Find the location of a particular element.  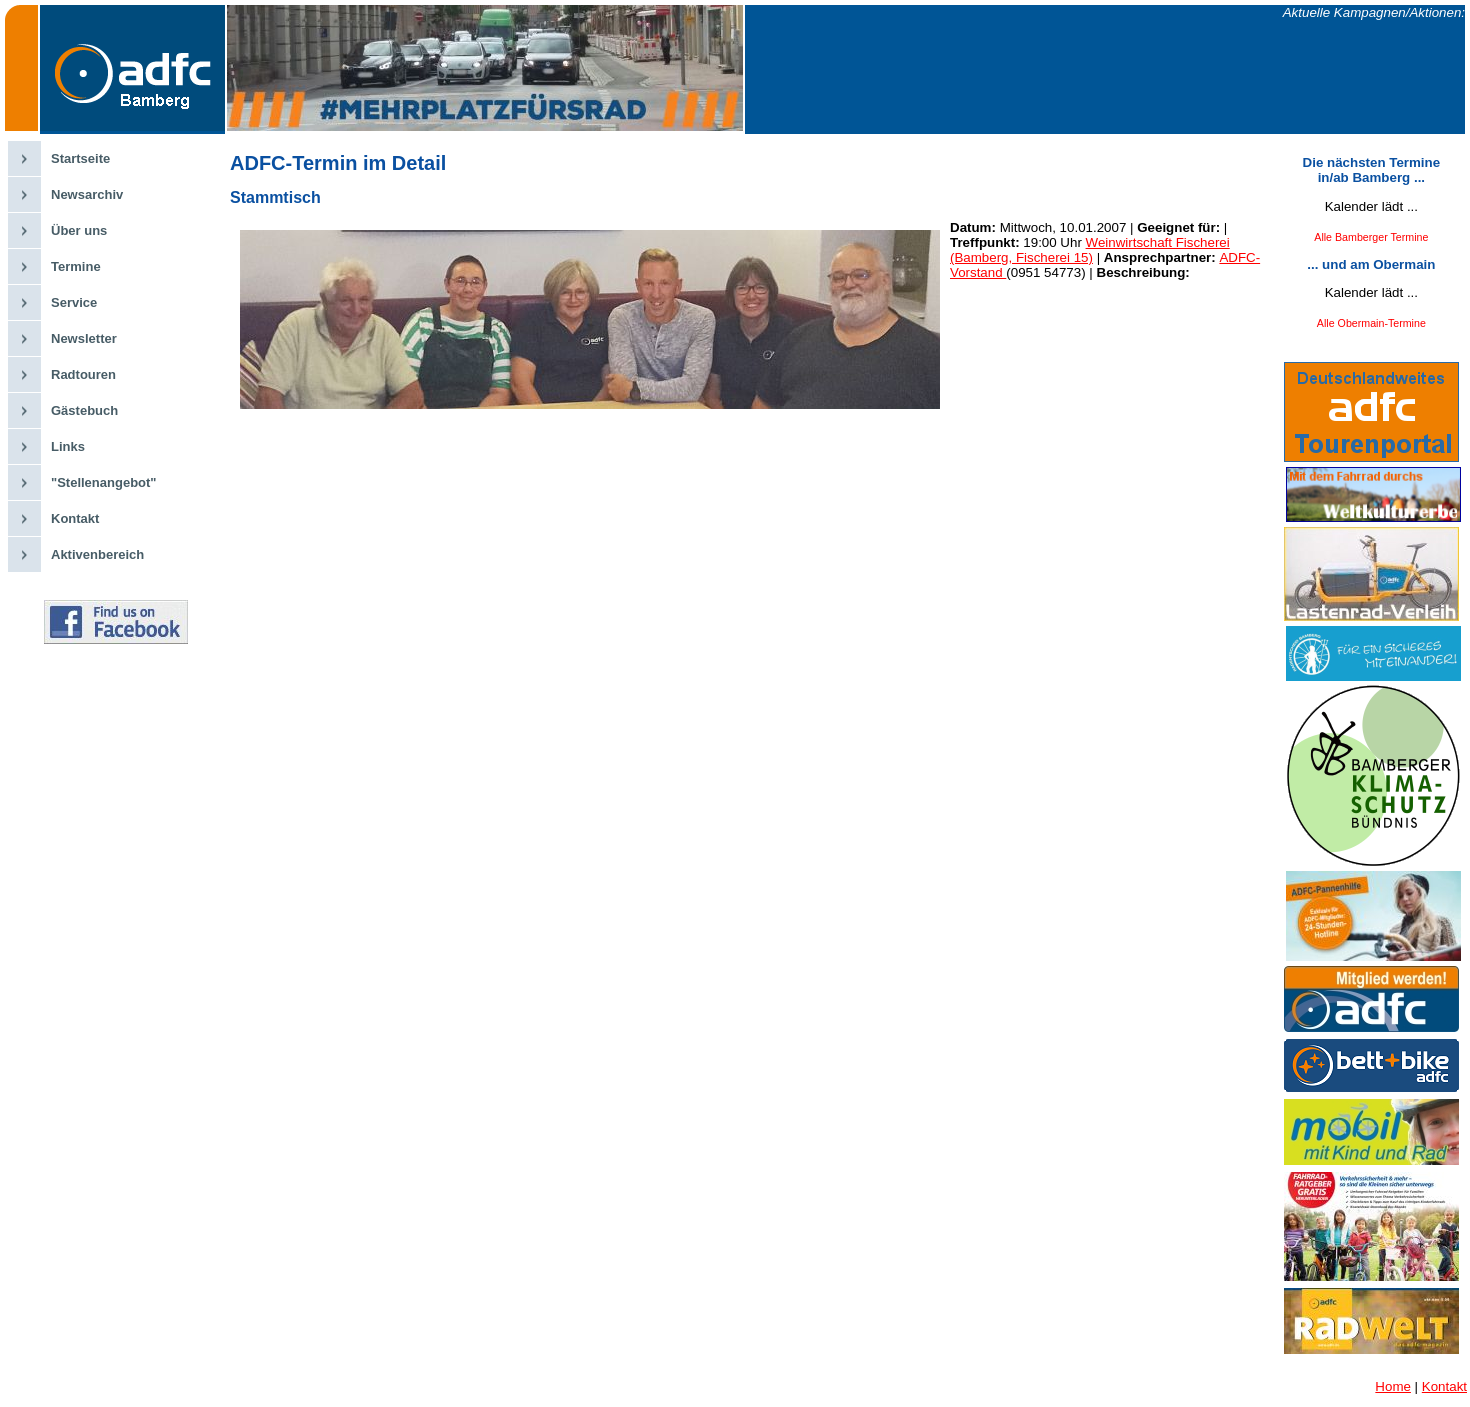

Startseite is located at coordinates (80, 158).